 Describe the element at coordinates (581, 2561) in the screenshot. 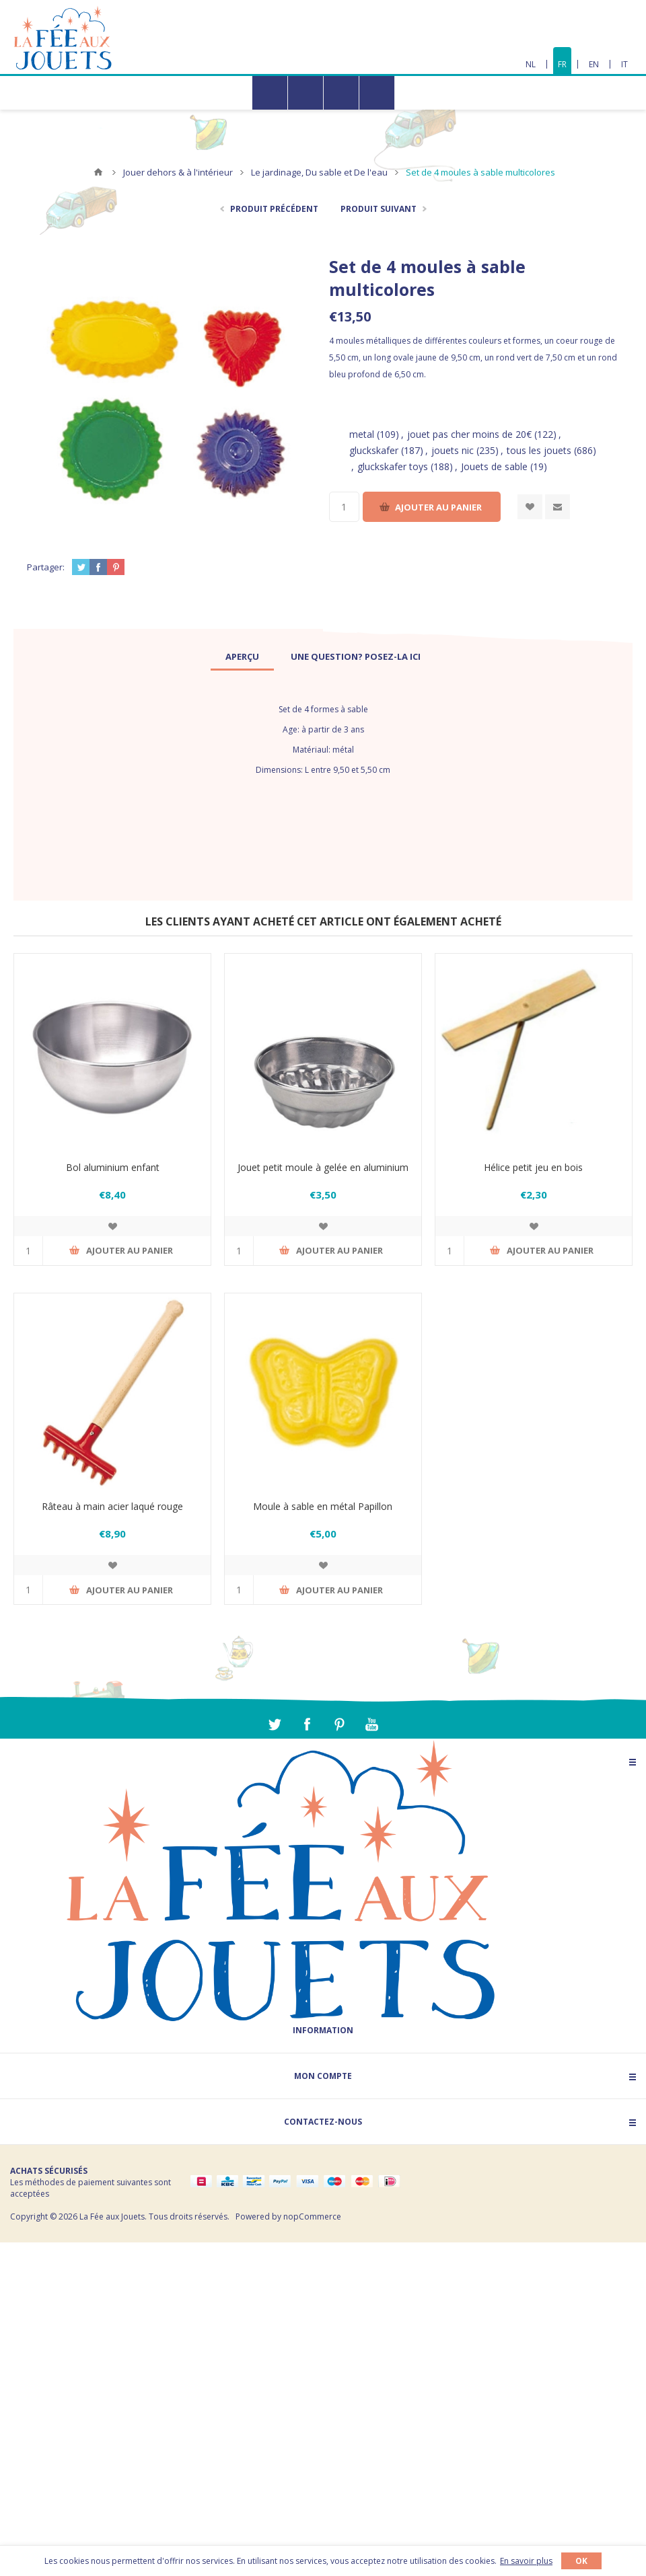

I see `OK` at that location.